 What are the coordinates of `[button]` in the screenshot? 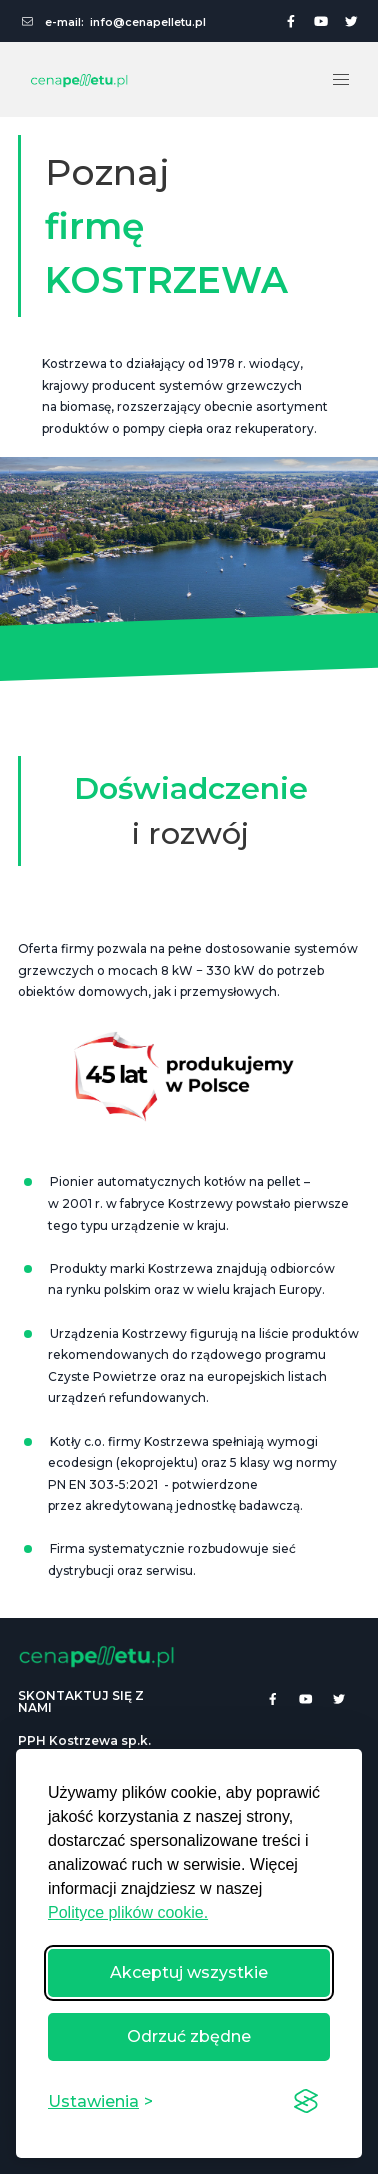 It's located at (340, 79).